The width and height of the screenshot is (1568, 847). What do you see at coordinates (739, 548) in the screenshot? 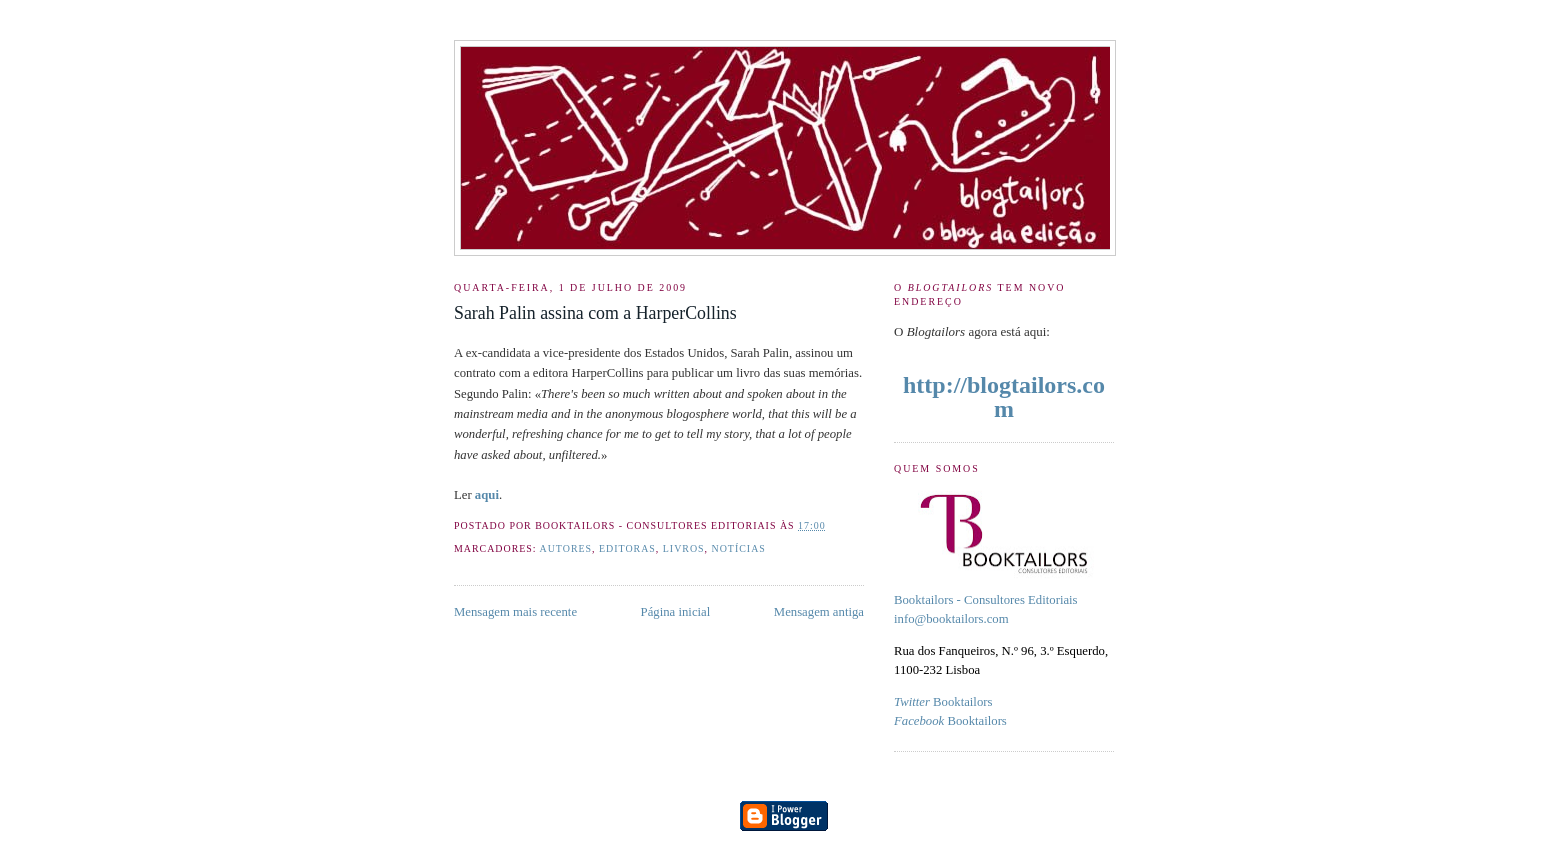
I see `Notícias` at bounding box center [739, 548].